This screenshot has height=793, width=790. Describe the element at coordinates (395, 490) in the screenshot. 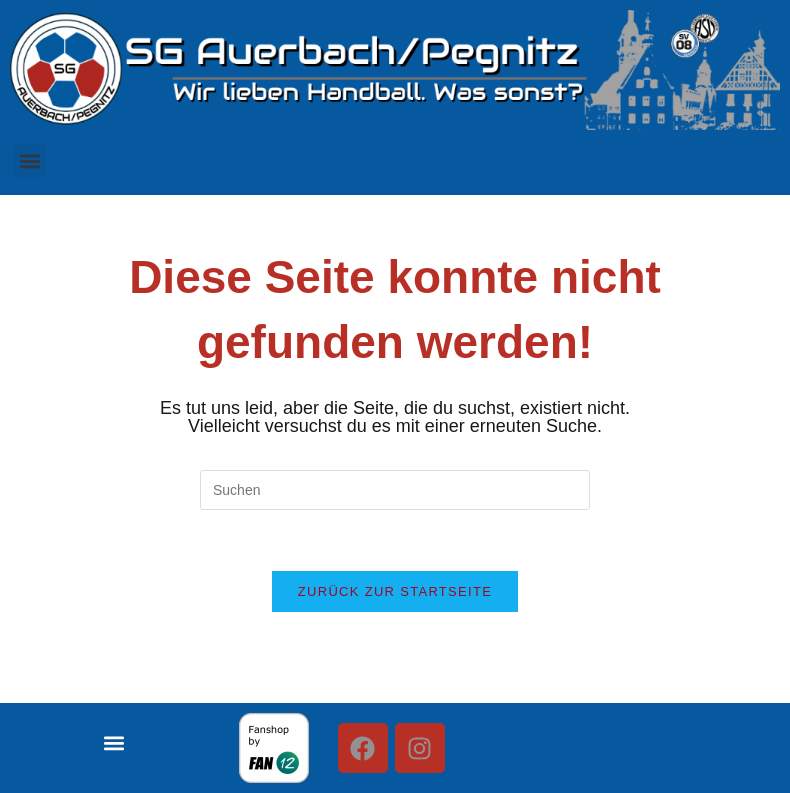

I see `[Suchabfrage eingeben]` at that location.